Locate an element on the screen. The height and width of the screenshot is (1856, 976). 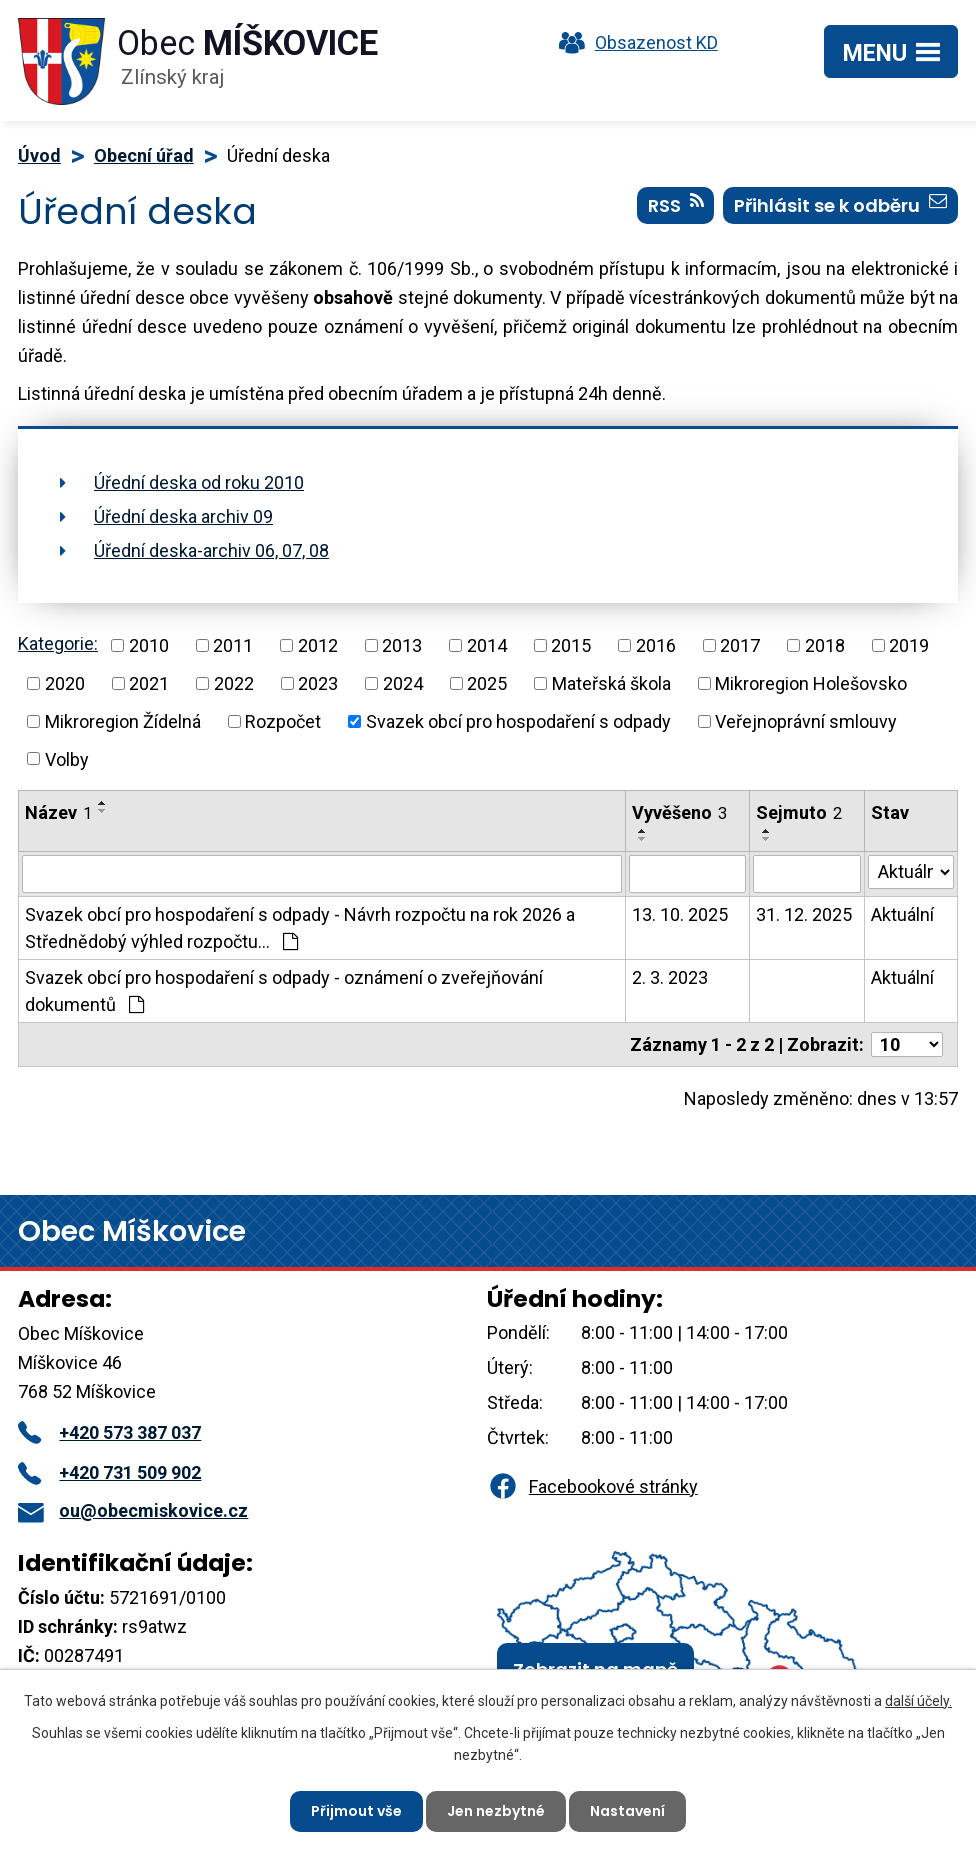
Mikroregion Holešovsko is located at coordinates (811, 683).